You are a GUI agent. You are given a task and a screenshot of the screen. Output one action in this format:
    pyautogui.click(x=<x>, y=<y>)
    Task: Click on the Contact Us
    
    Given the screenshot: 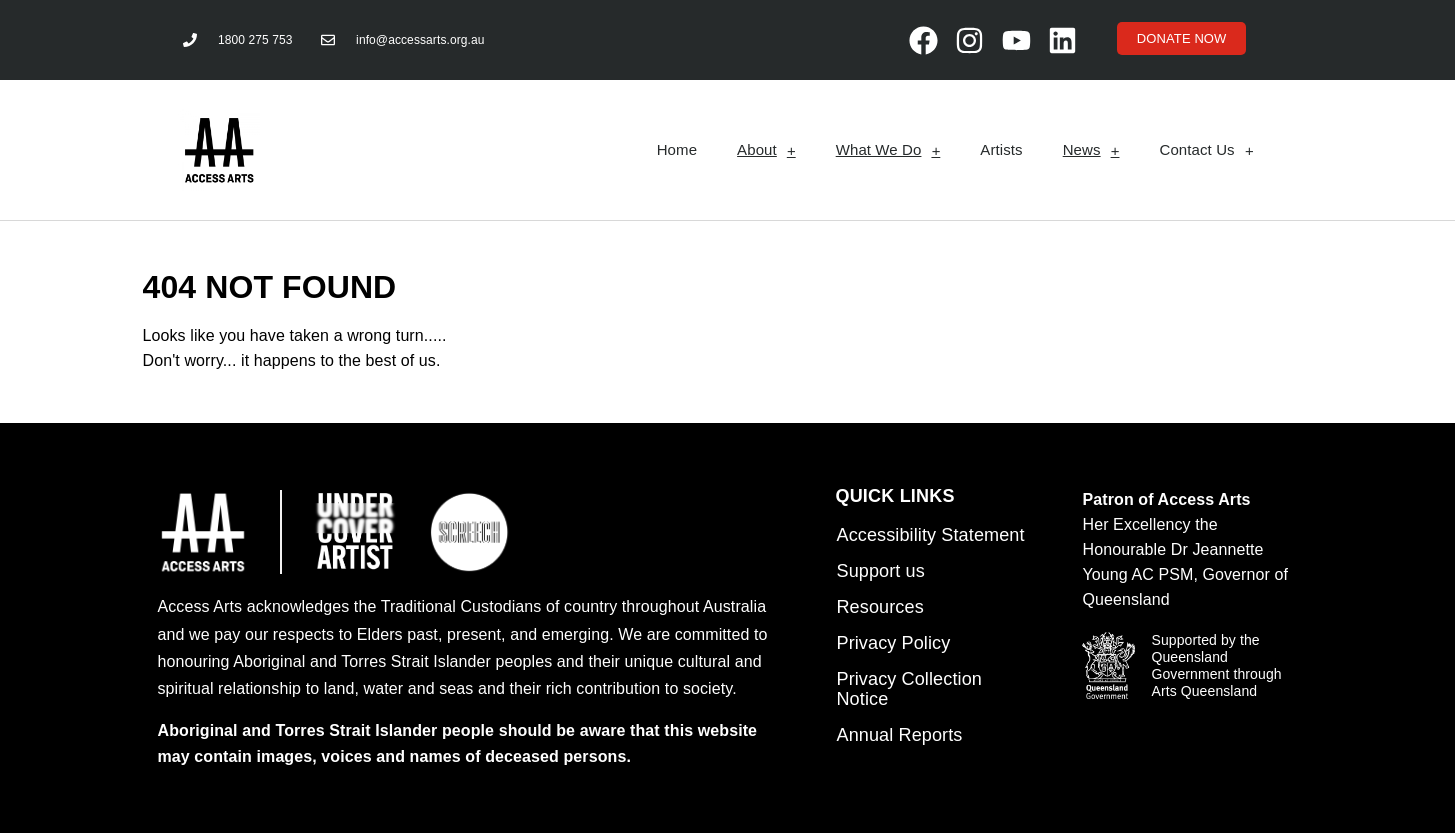 What is the action you would take?
    pyautogui.click(x=1206, y=150)
    